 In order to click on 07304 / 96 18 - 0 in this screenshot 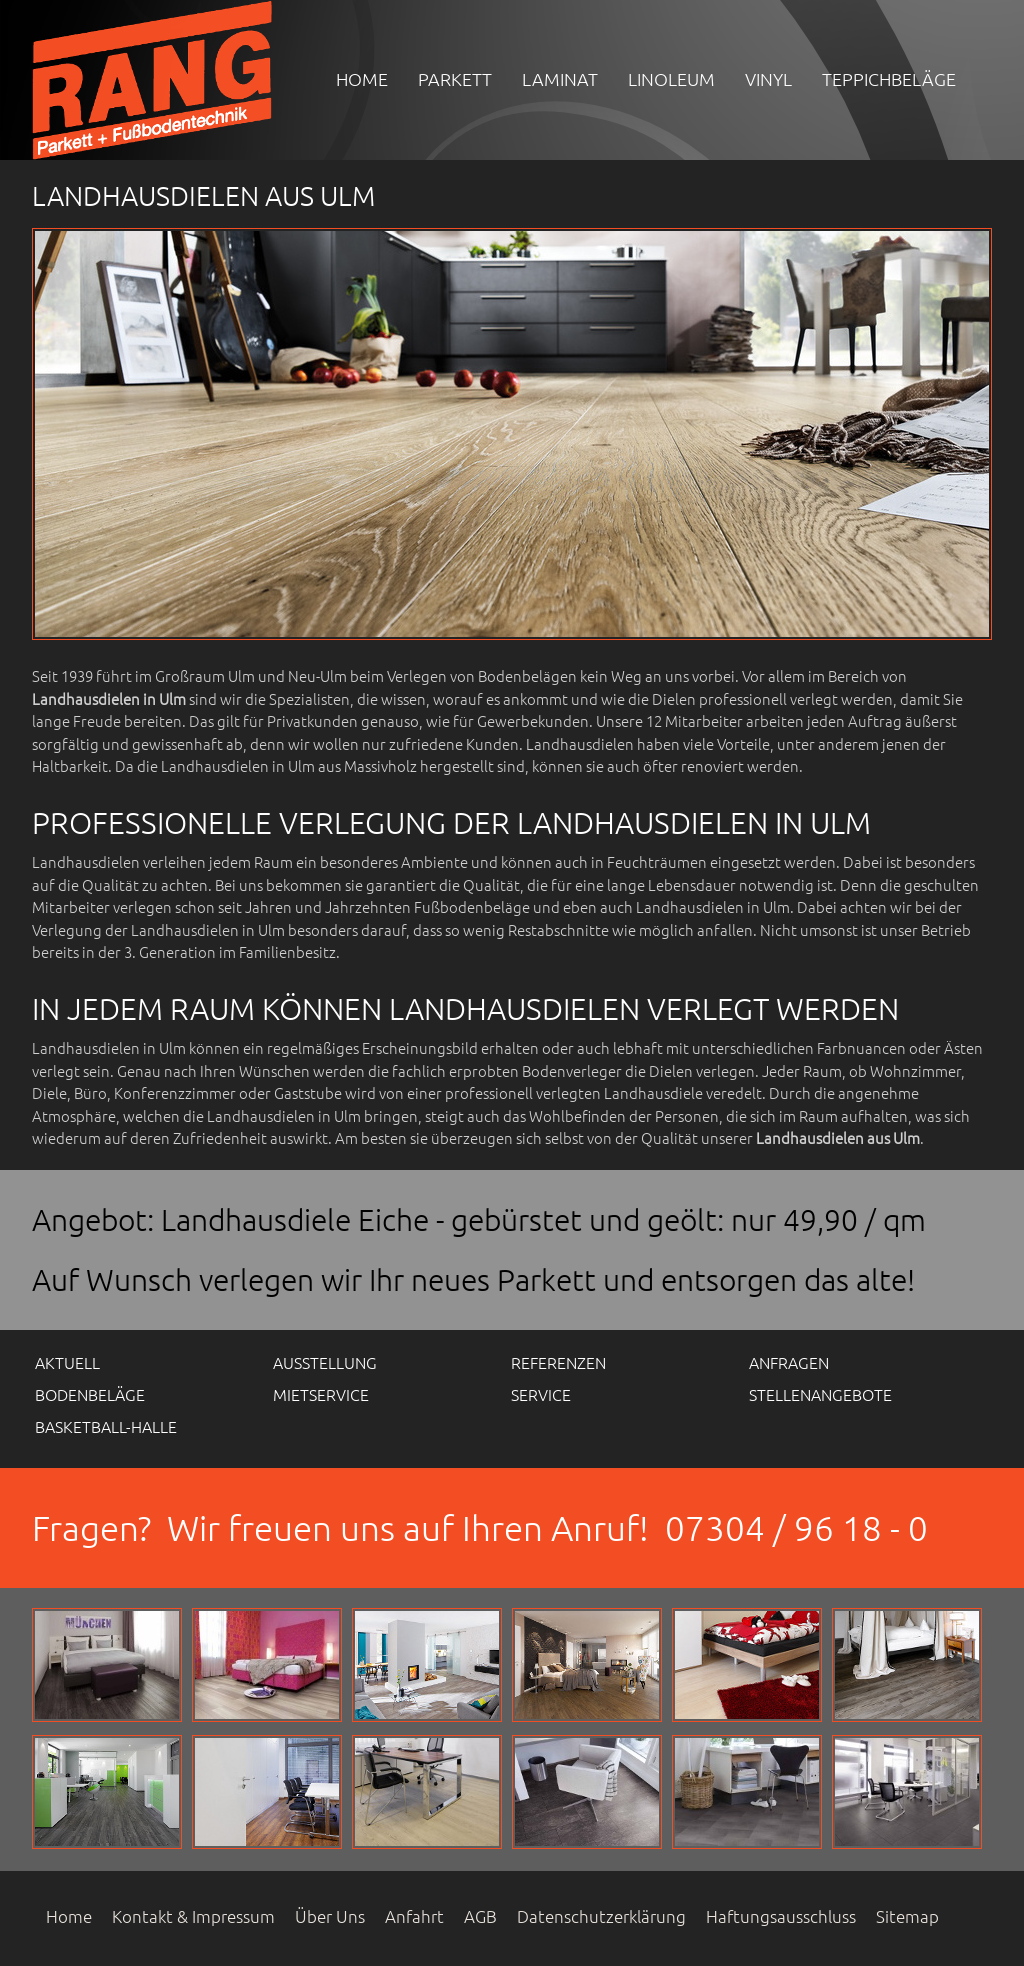, I will do `click(796, 1527)`.